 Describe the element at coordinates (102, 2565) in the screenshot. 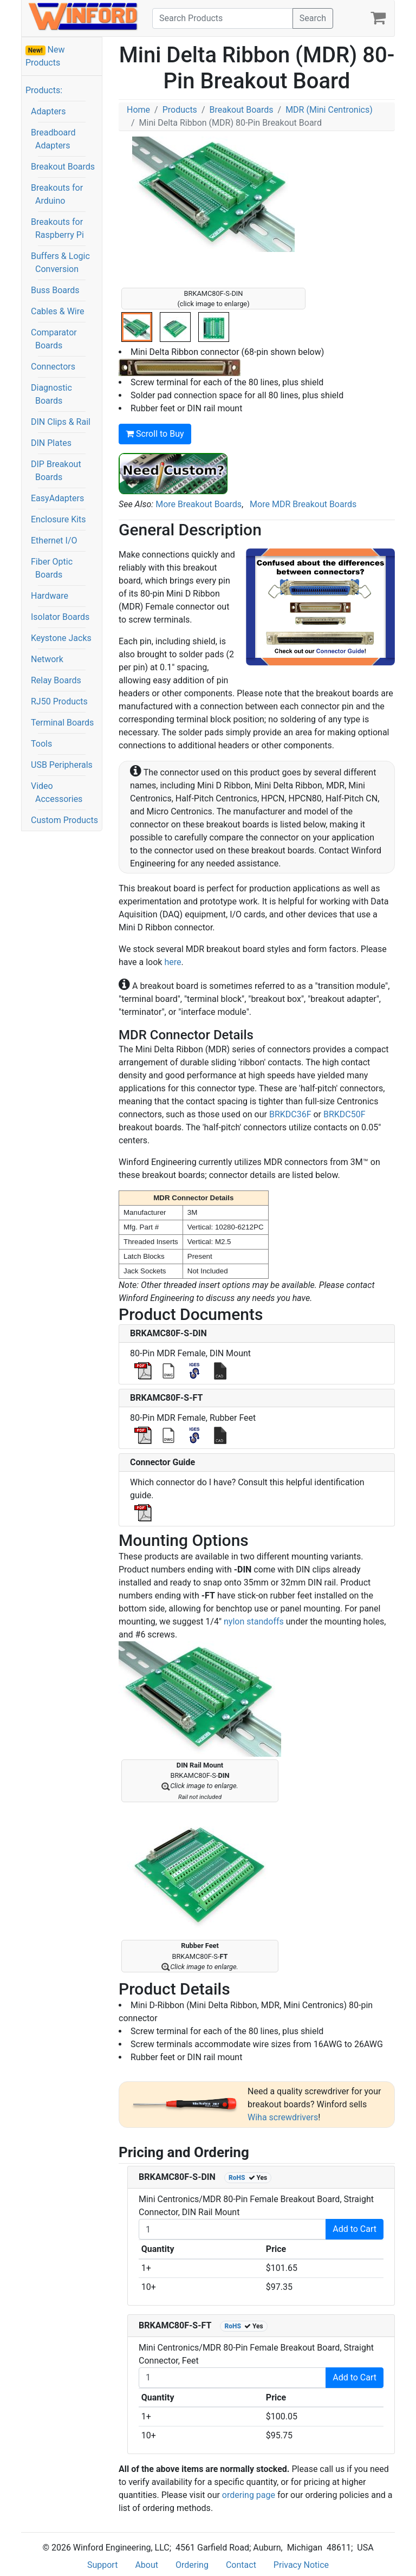

I see `Support` at that location.